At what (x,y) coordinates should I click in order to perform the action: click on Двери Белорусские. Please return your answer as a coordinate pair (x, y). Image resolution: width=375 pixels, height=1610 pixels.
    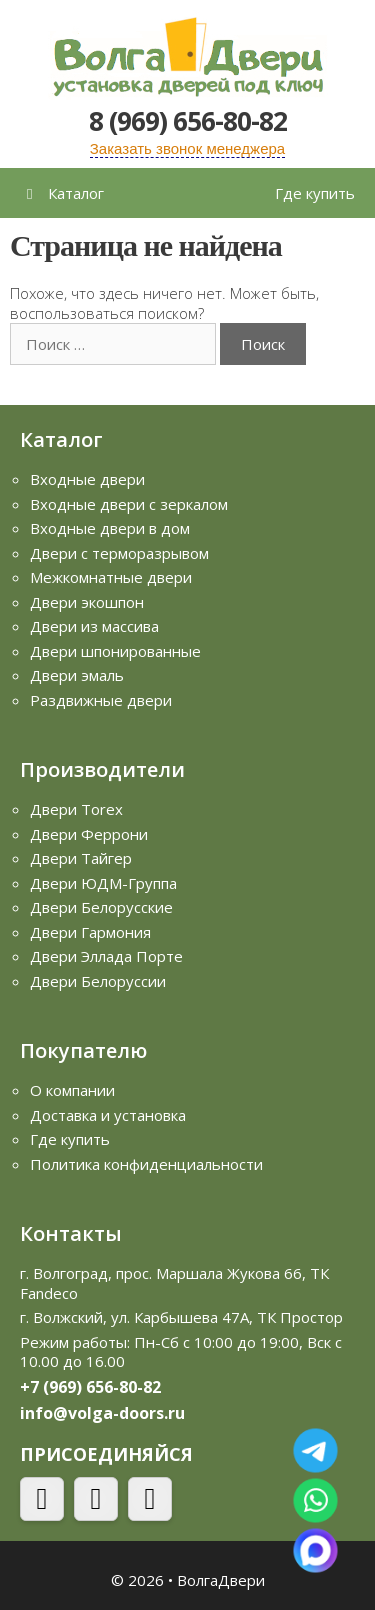
    Looking at the image, I should click on (101, 907).